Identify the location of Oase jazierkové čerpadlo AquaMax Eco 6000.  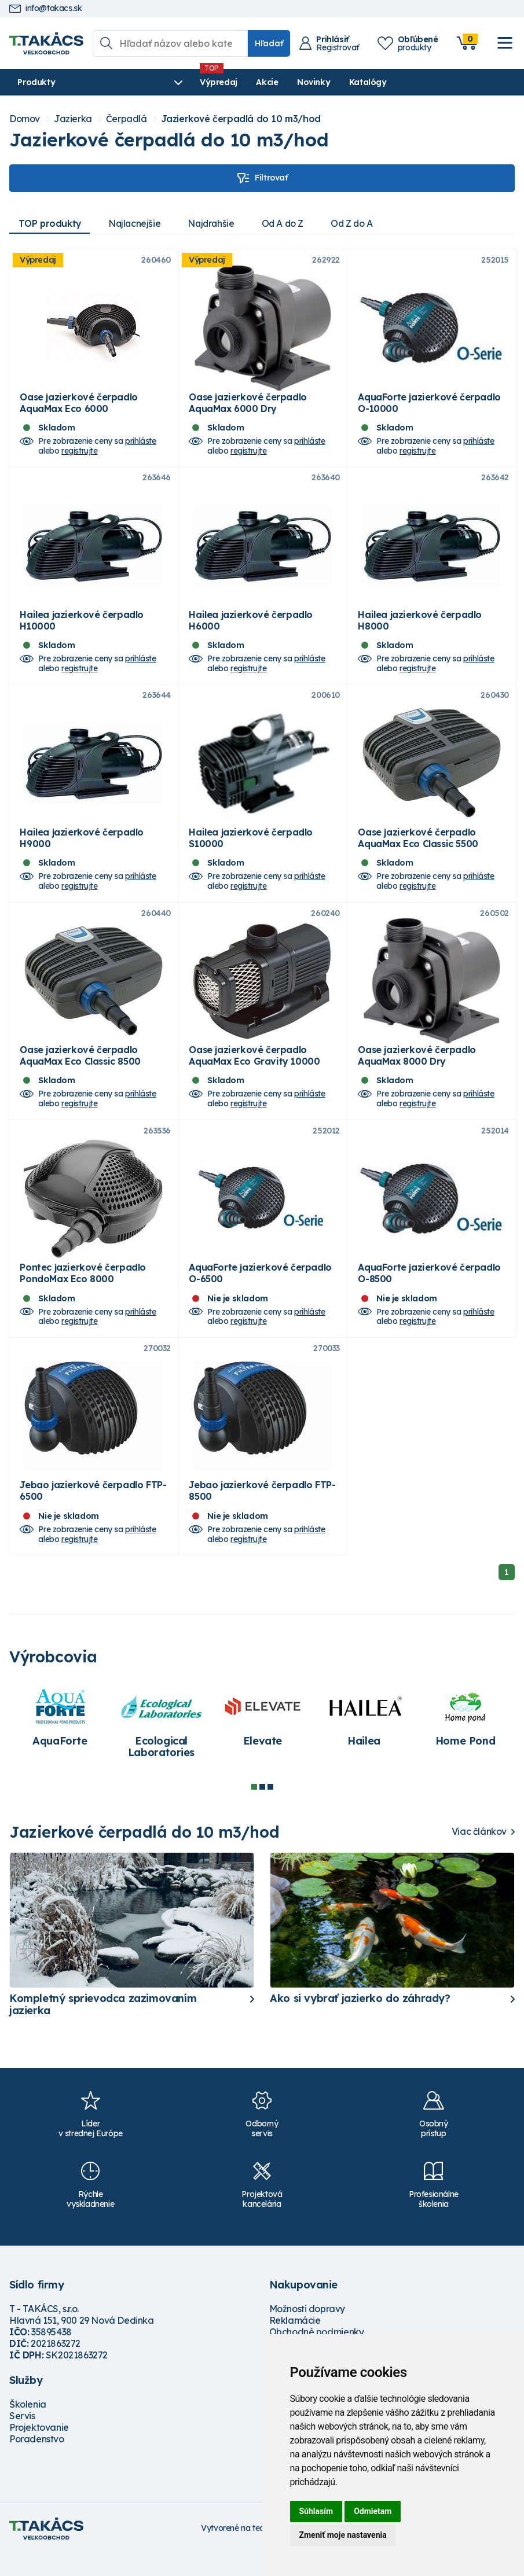
(78, 406).